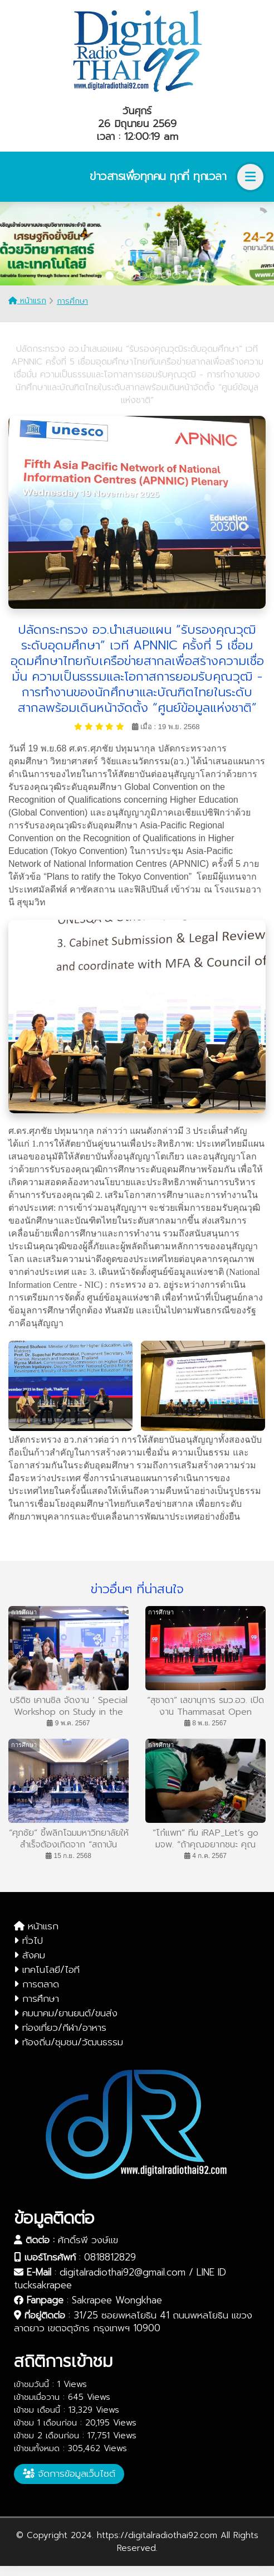  Describe the element at coordinates (117, 2300) in the screenshot. I see `Sakrapee Wongkhae` at that location.